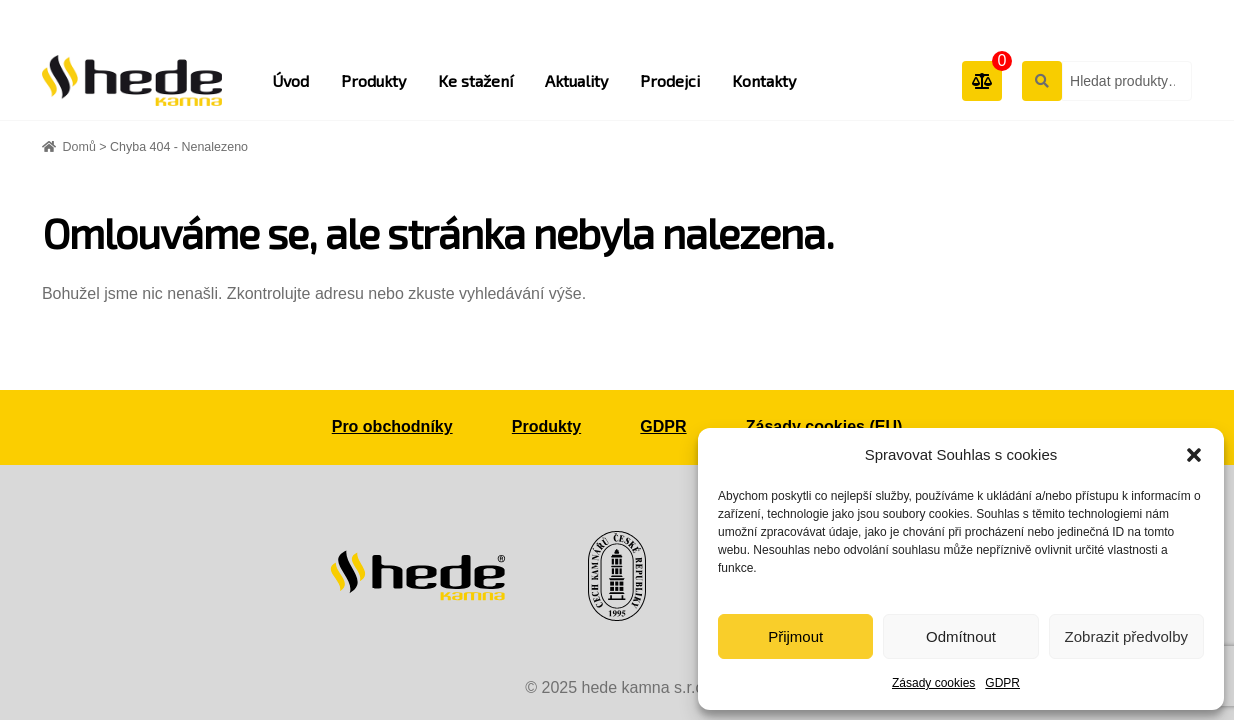  I want to click on Úvod, so click(290, 80).